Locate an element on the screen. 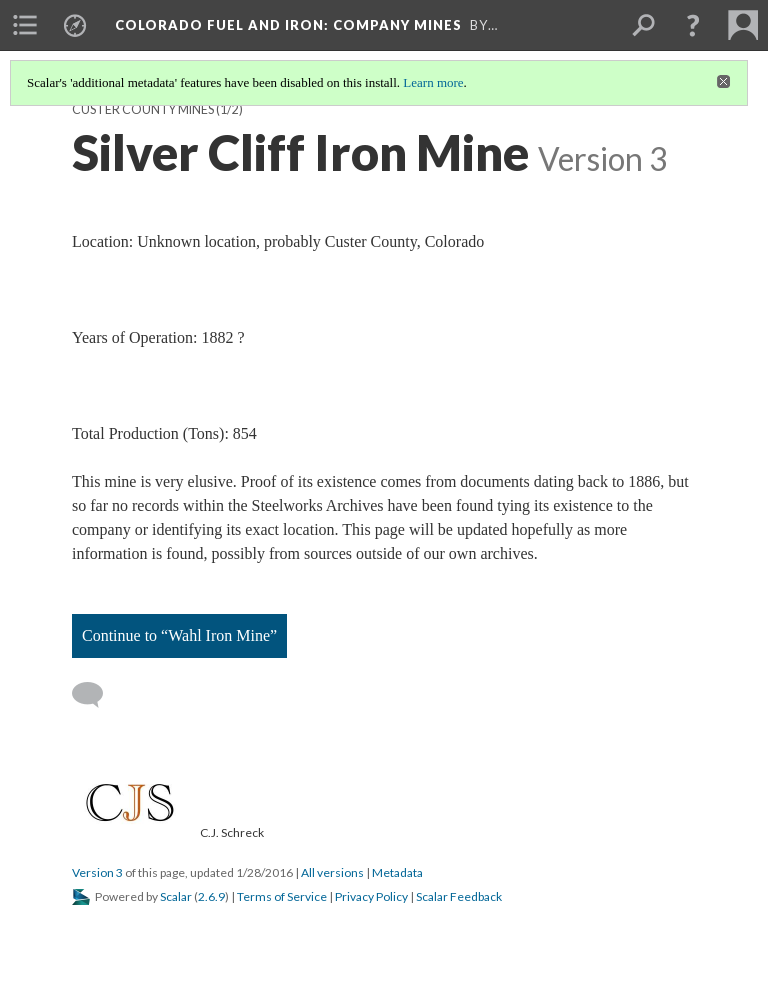 The height and width of the screenshot is (987, 768). Metadata is located at coordinates (397, 872).